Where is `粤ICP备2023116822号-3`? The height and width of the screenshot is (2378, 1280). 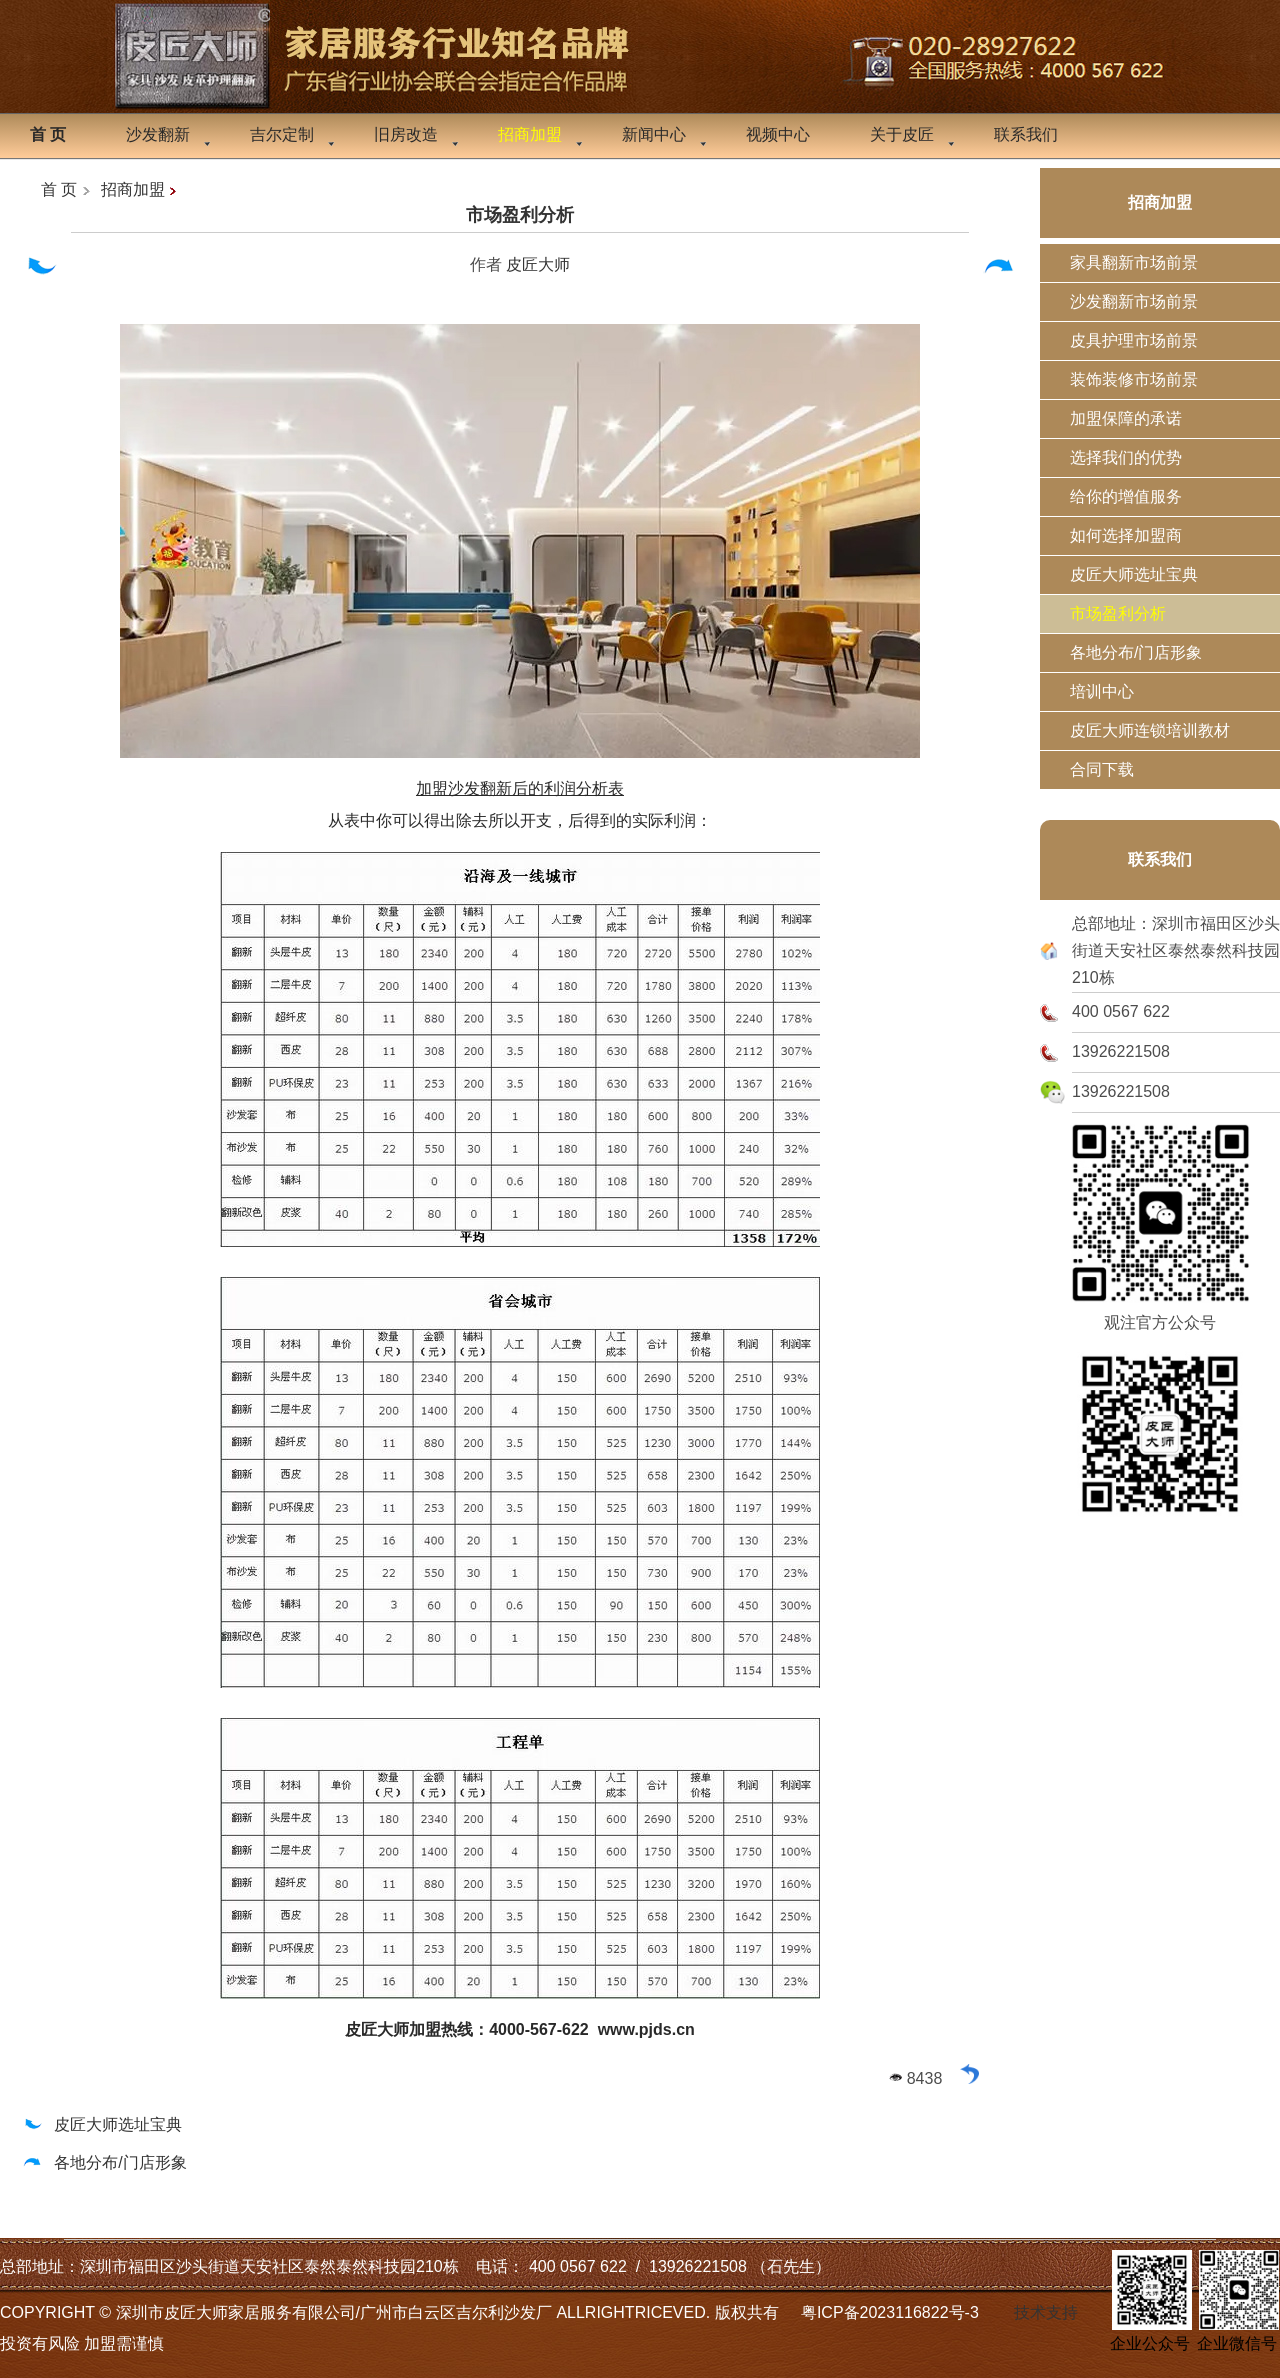
粤ICP备2023116822号-3 is located at coordinates (890, 2312).